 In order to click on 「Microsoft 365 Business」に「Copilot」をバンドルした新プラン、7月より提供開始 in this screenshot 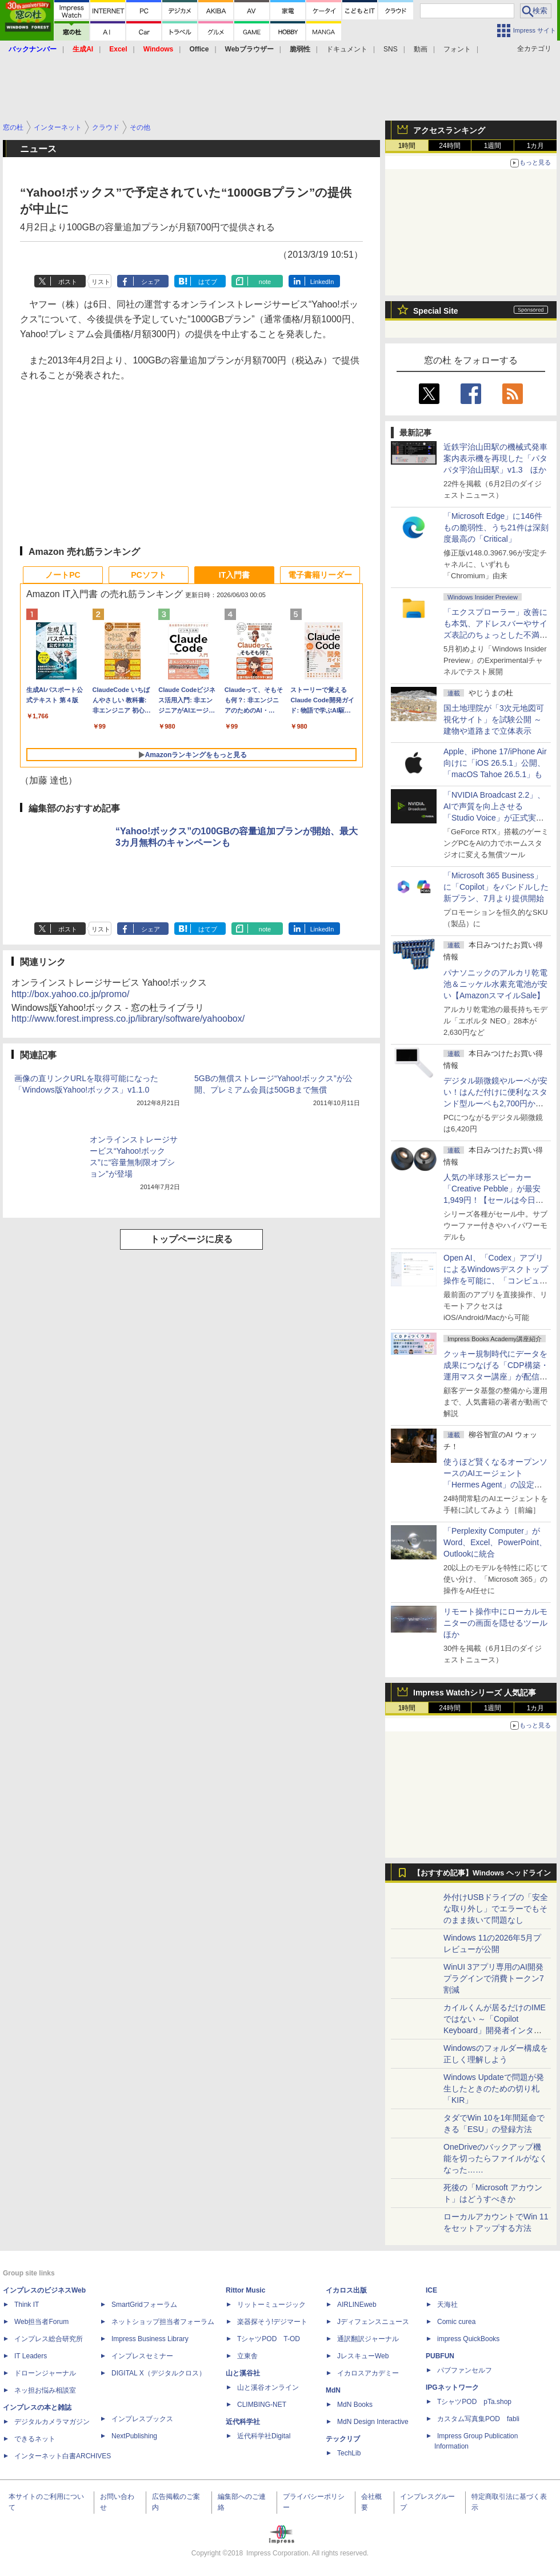, I will do `click(496, 887)`.